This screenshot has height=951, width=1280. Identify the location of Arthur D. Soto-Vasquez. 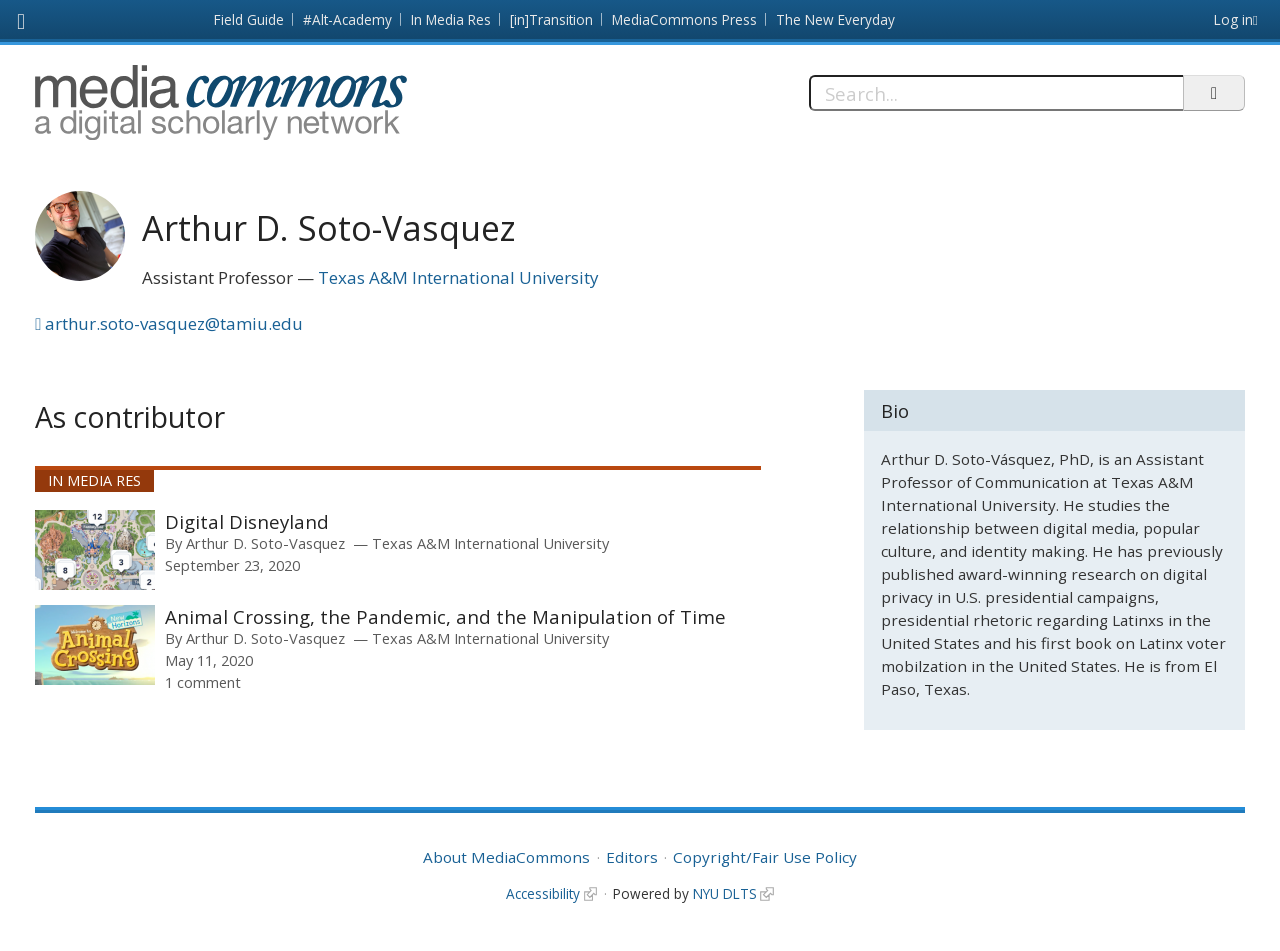
(265, 543).